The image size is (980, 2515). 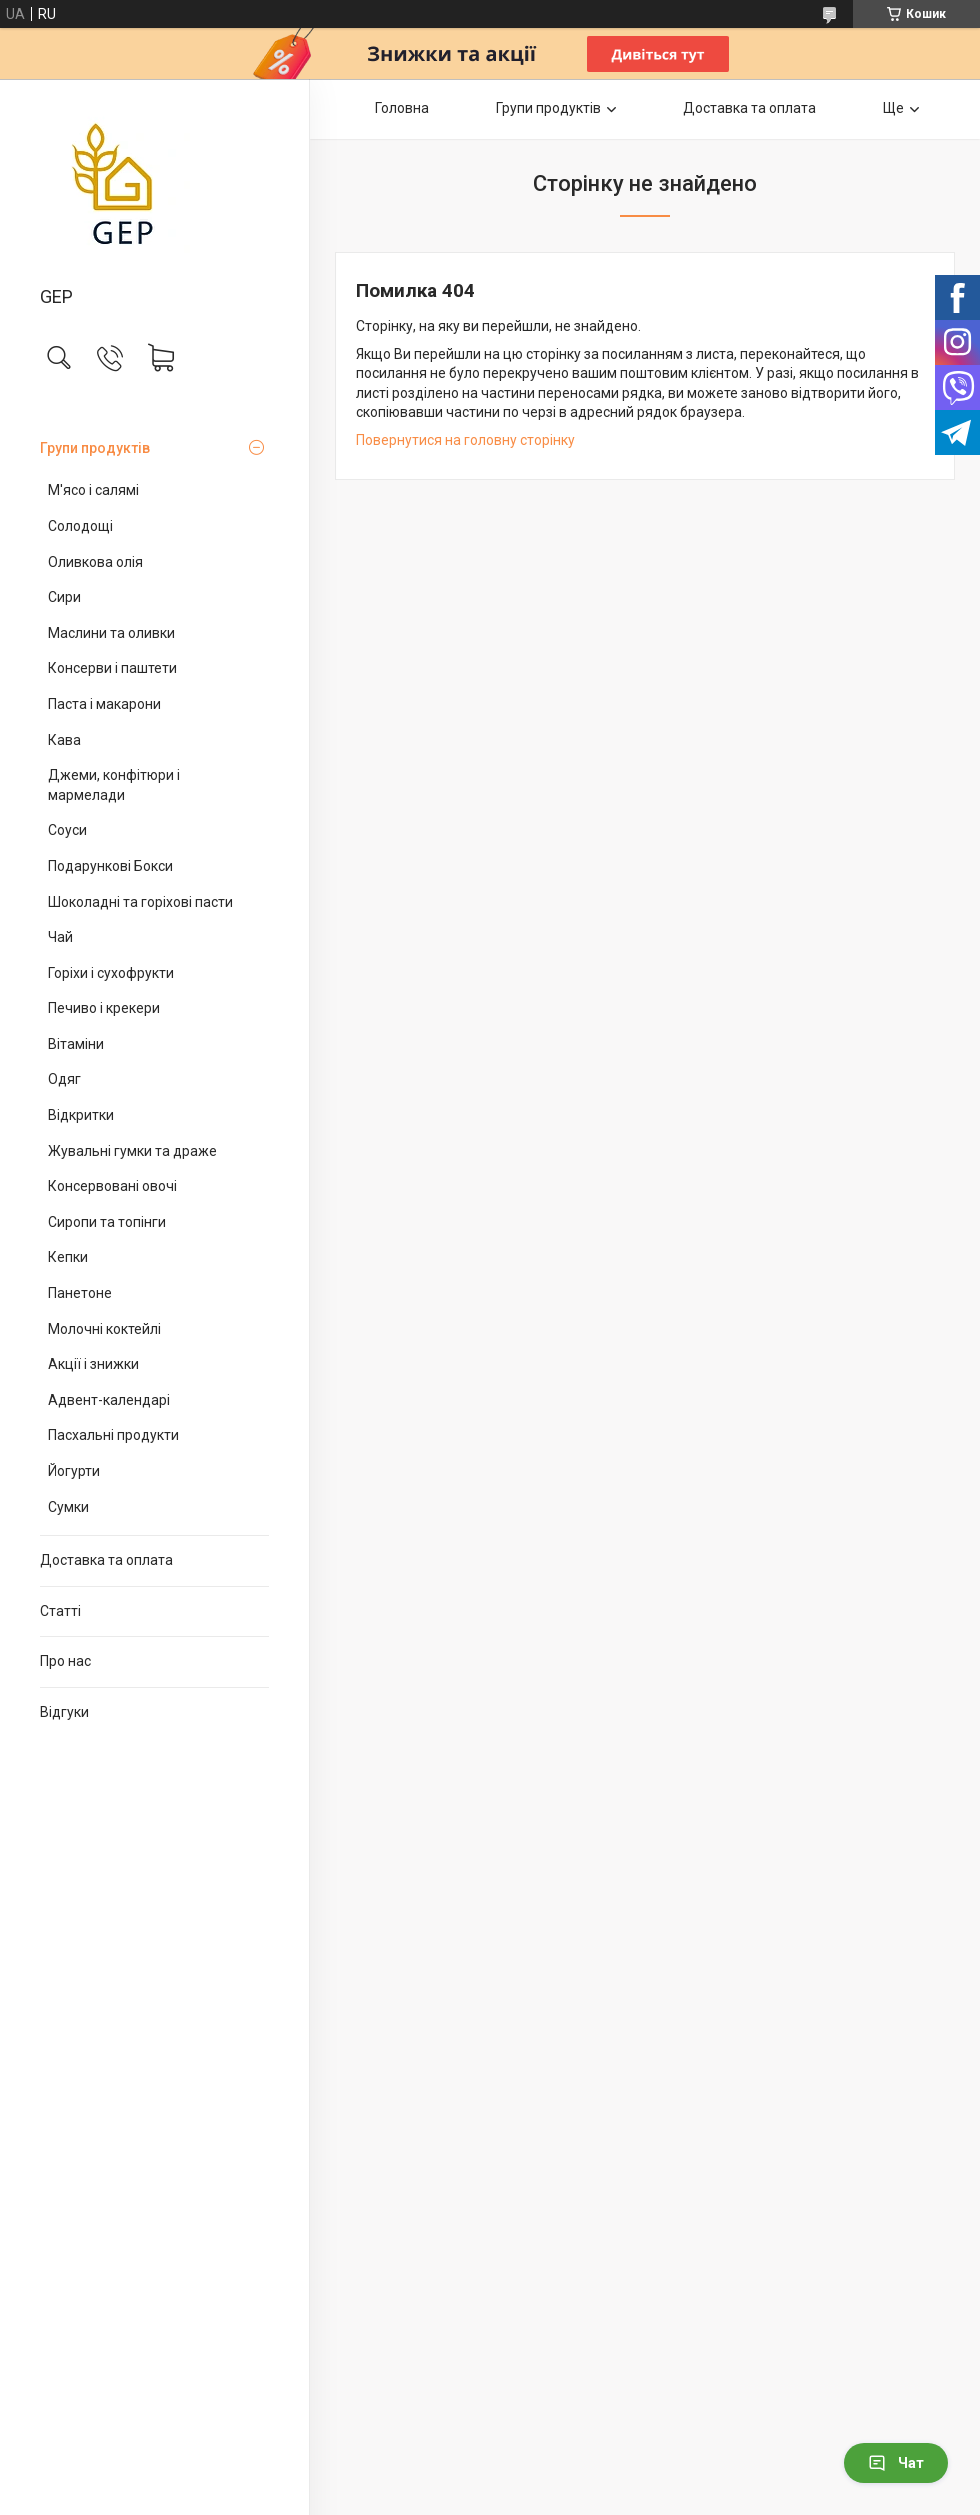 I want to click on Оливкова олія, so click(x=95, y=562).